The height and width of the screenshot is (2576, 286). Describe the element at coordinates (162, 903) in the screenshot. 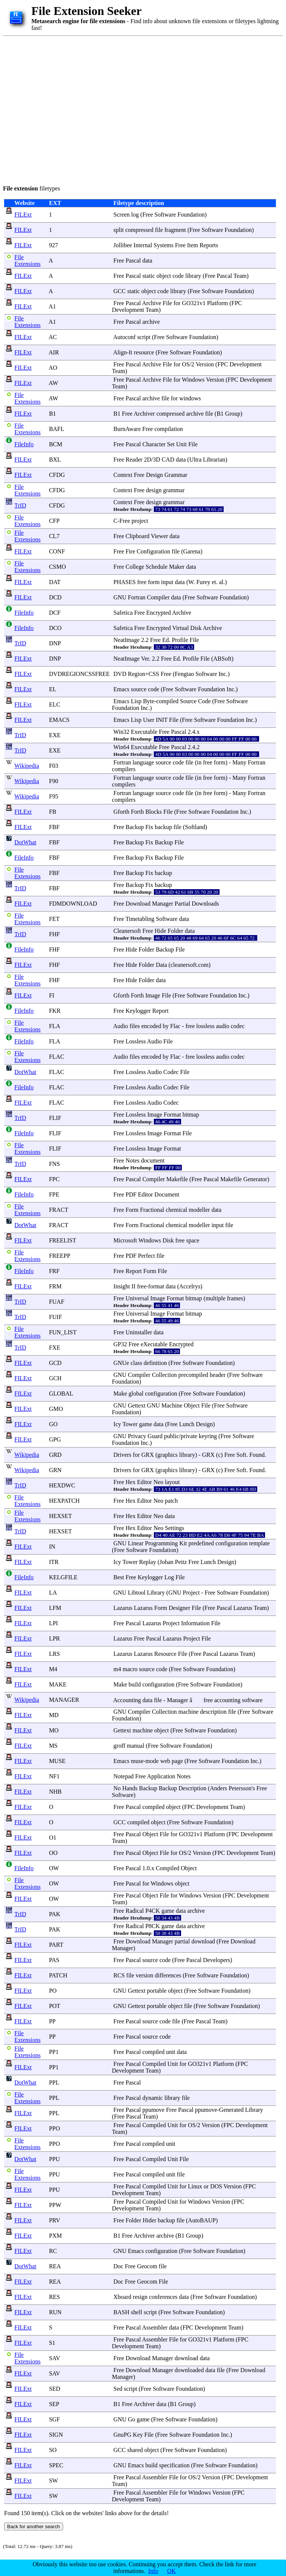

I see `Manager` at that location.